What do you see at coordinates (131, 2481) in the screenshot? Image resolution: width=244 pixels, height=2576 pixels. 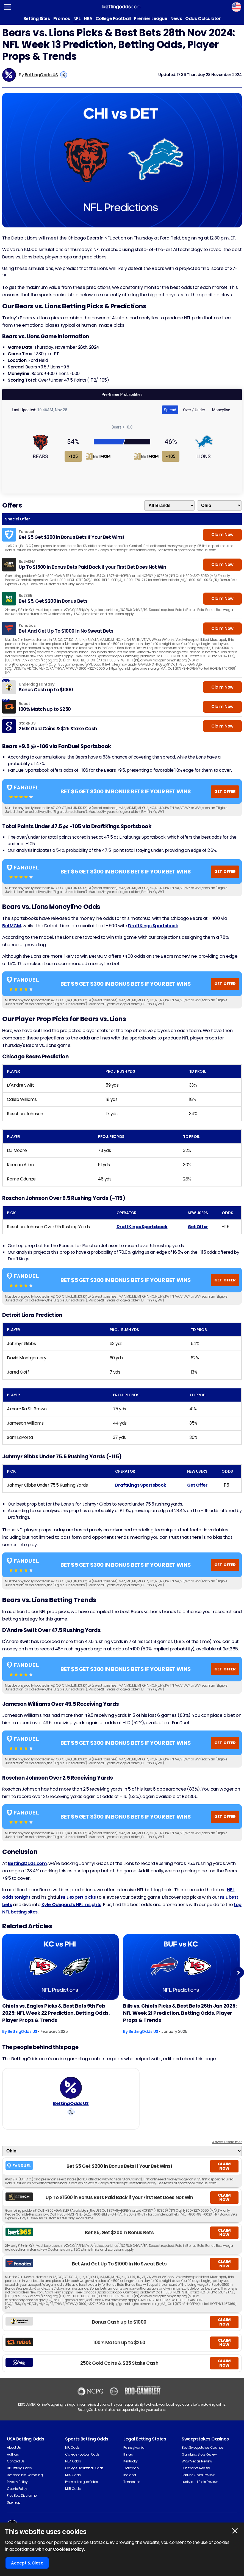 I see `Tennessee` at bounding box center [131, 2481].